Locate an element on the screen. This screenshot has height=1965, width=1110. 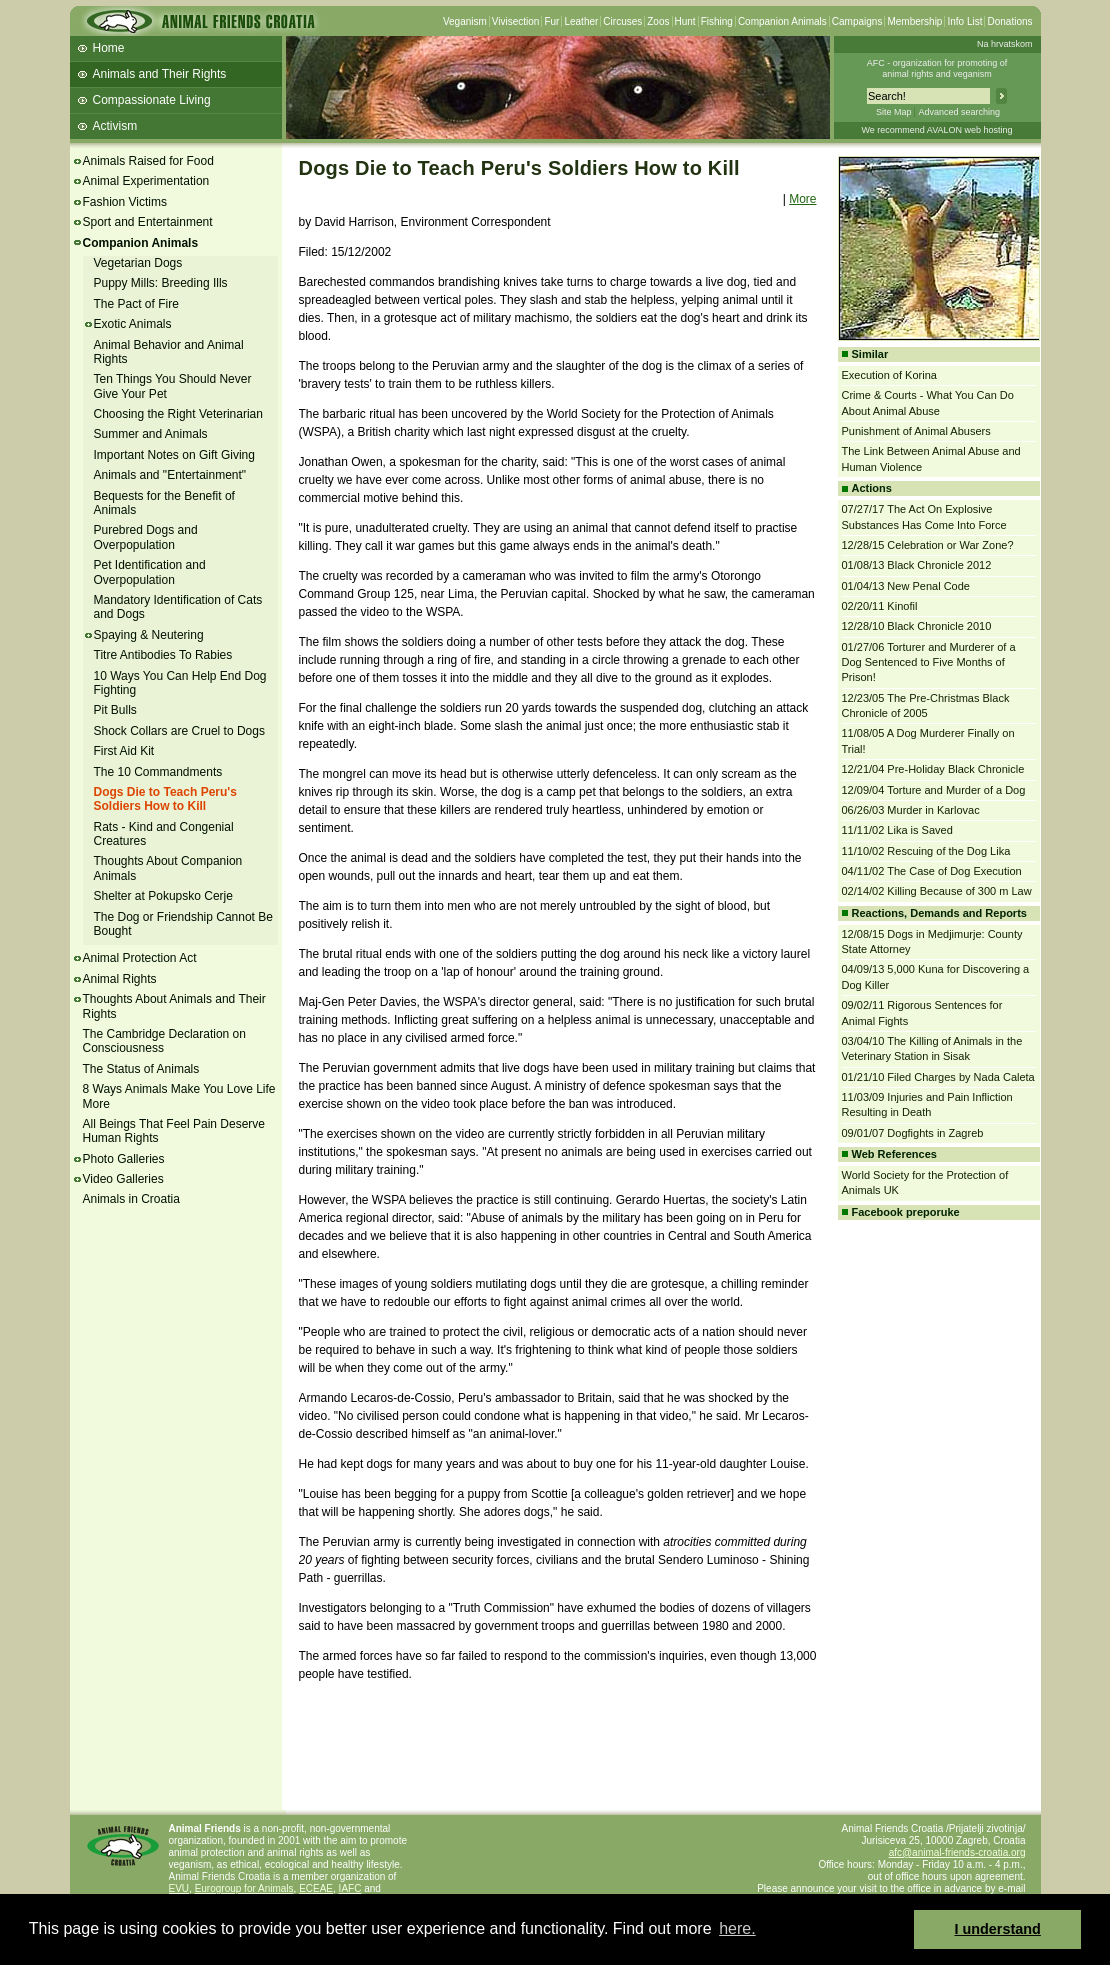
Photo Galleries is located at coordinates (124, 1159).